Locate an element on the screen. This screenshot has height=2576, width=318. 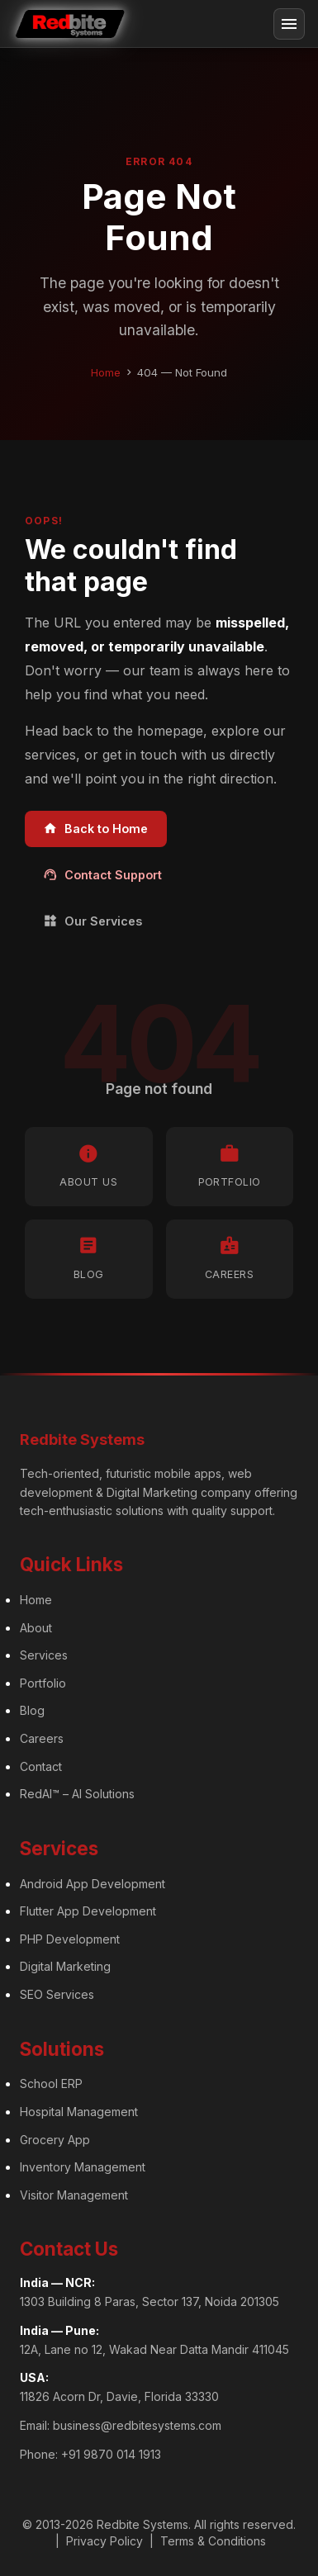
Hospital Management is located at coordinates (79, 2112).